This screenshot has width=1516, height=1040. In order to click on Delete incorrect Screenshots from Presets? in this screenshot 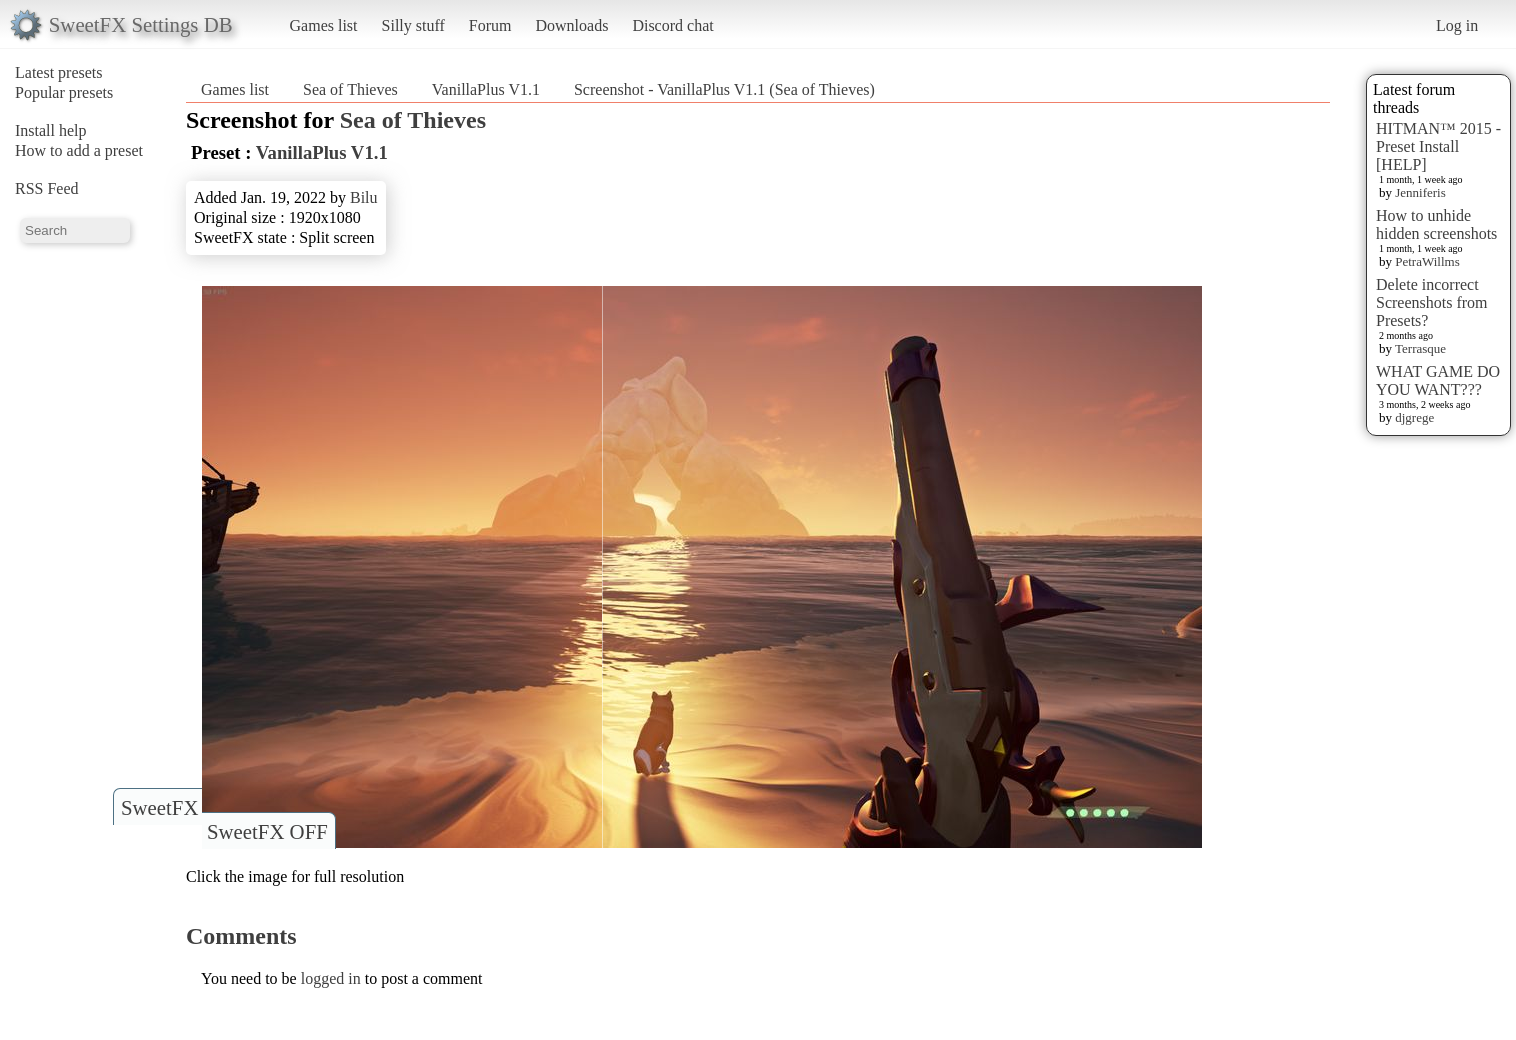, I will do `click(1432, 302)`.